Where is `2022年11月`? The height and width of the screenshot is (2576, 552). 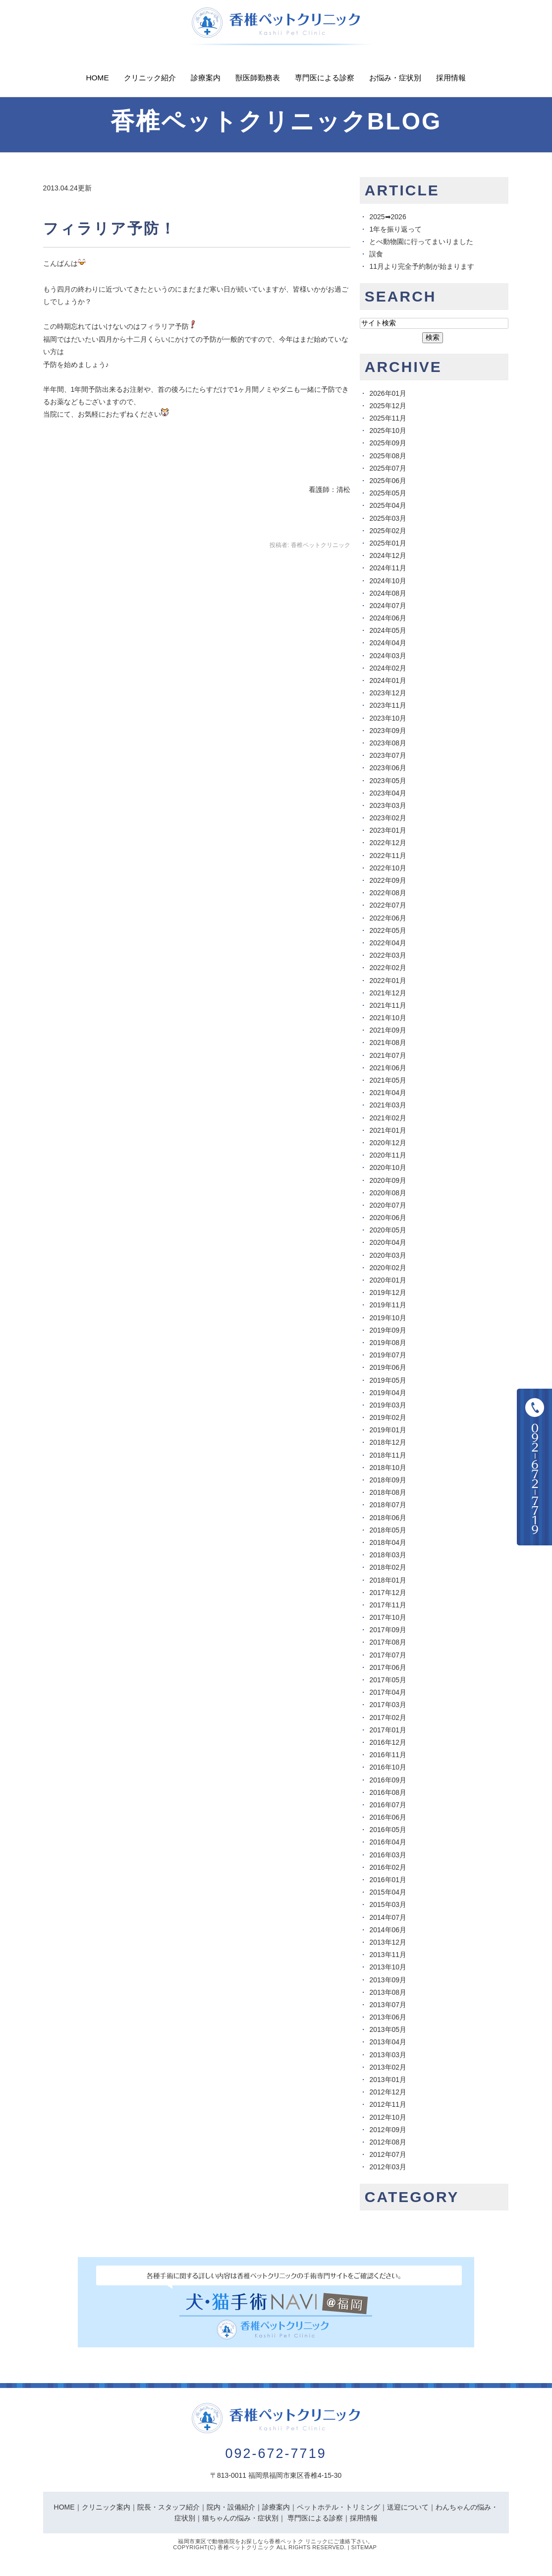 2022年11月 is located at coordinates (387, 855).